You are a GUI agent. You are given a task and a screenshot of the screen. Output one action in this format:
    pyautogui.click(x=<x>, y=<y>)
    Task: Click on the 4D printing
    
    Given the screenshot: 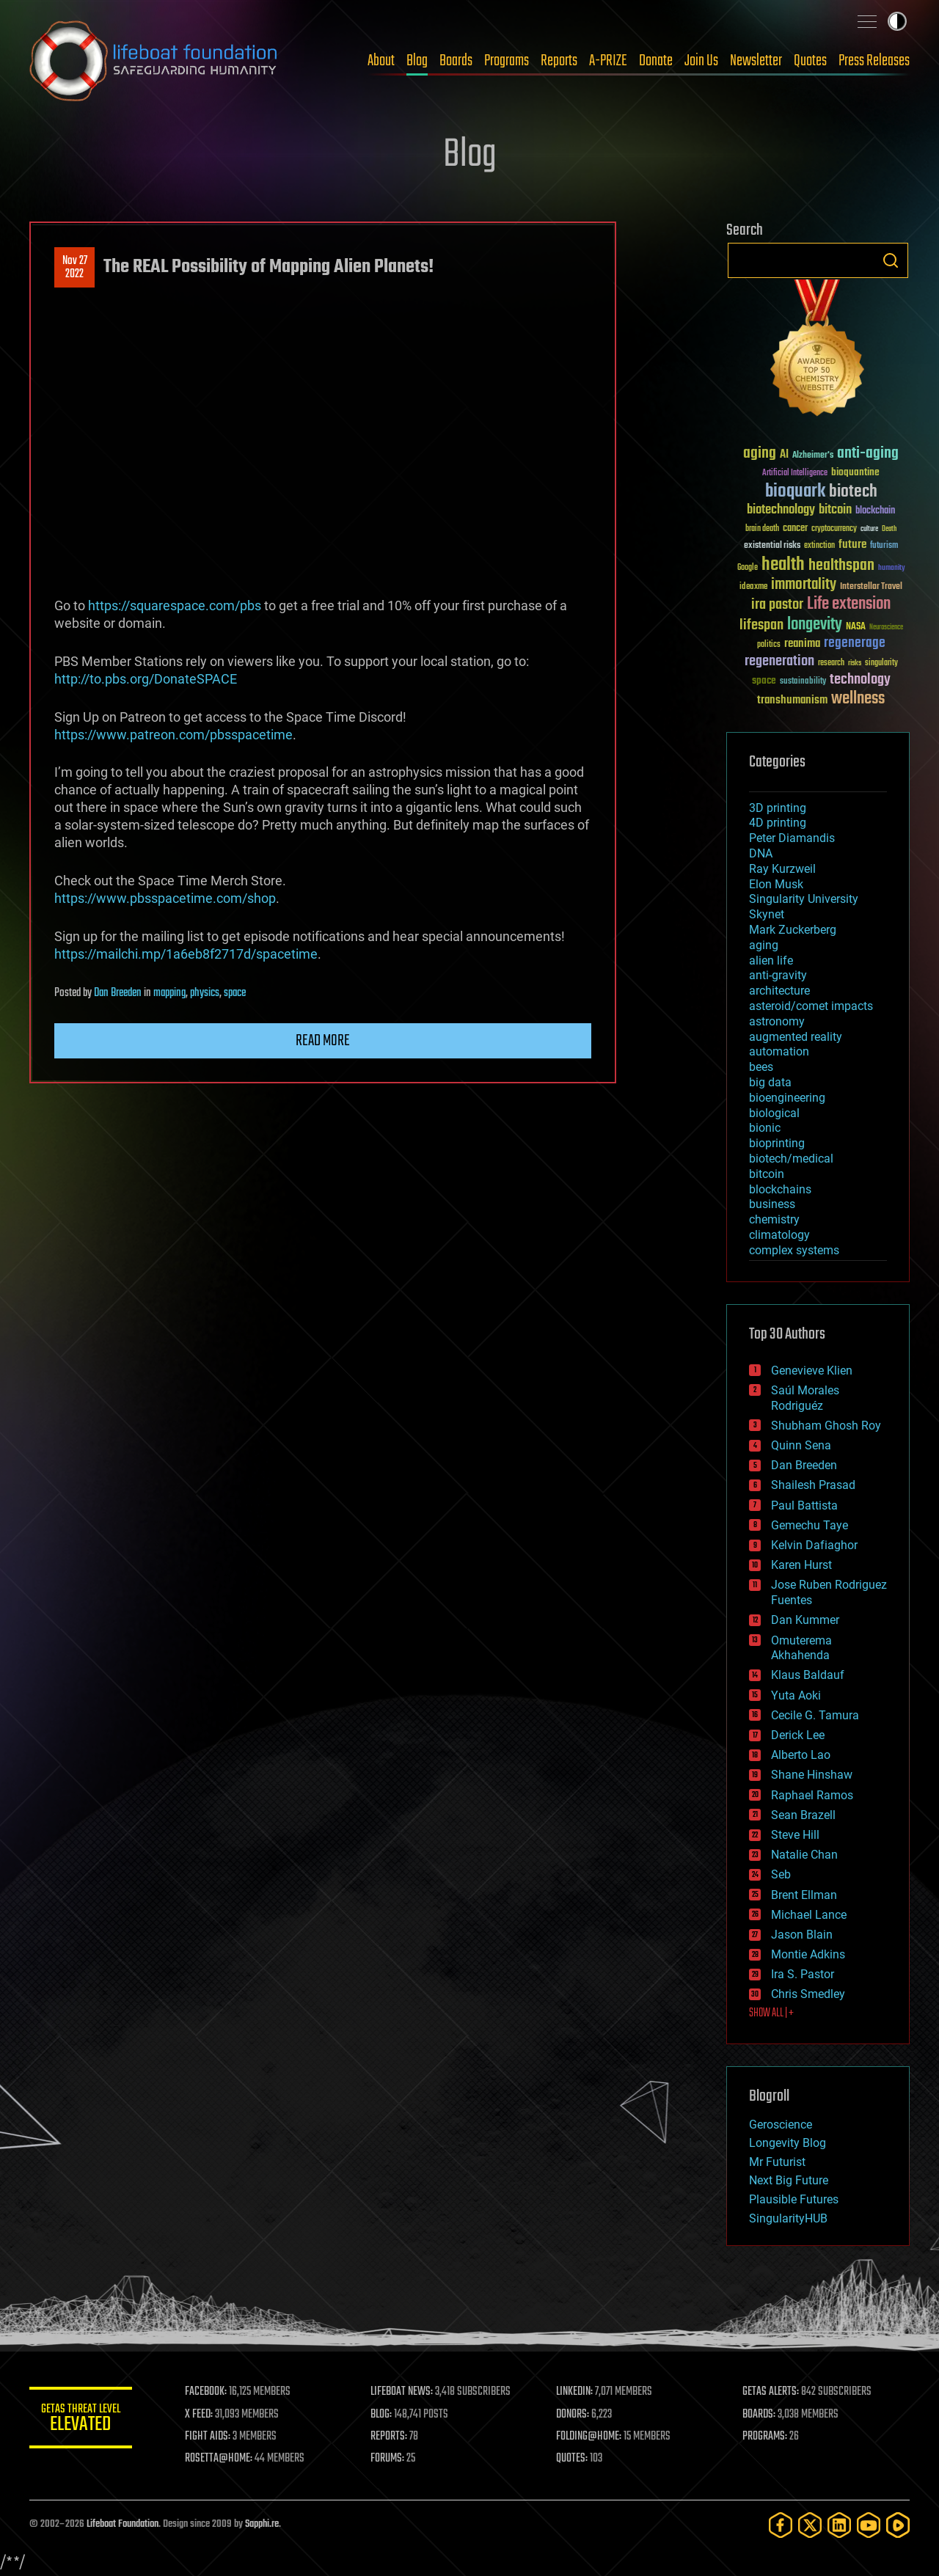 What is the action you would take?
    pyautogui.click(x=777, y=823)
    